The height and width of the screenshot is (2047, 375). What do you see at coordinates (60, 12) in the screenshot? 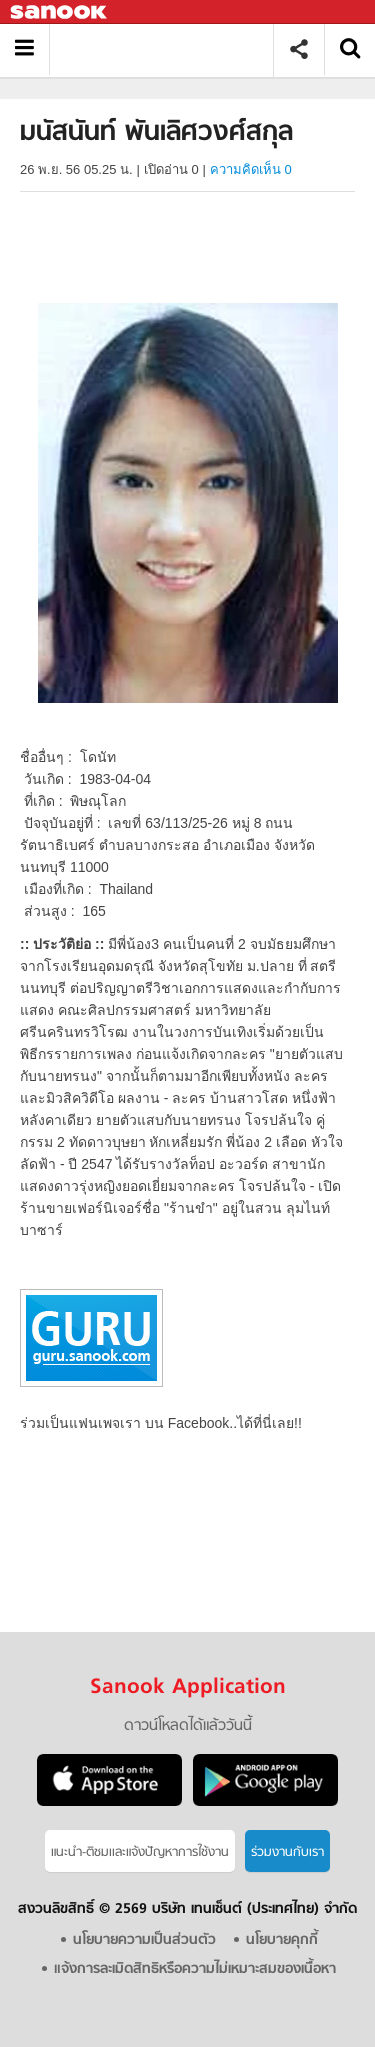
I see `Sanook.com` at bounding box center [60, 12].